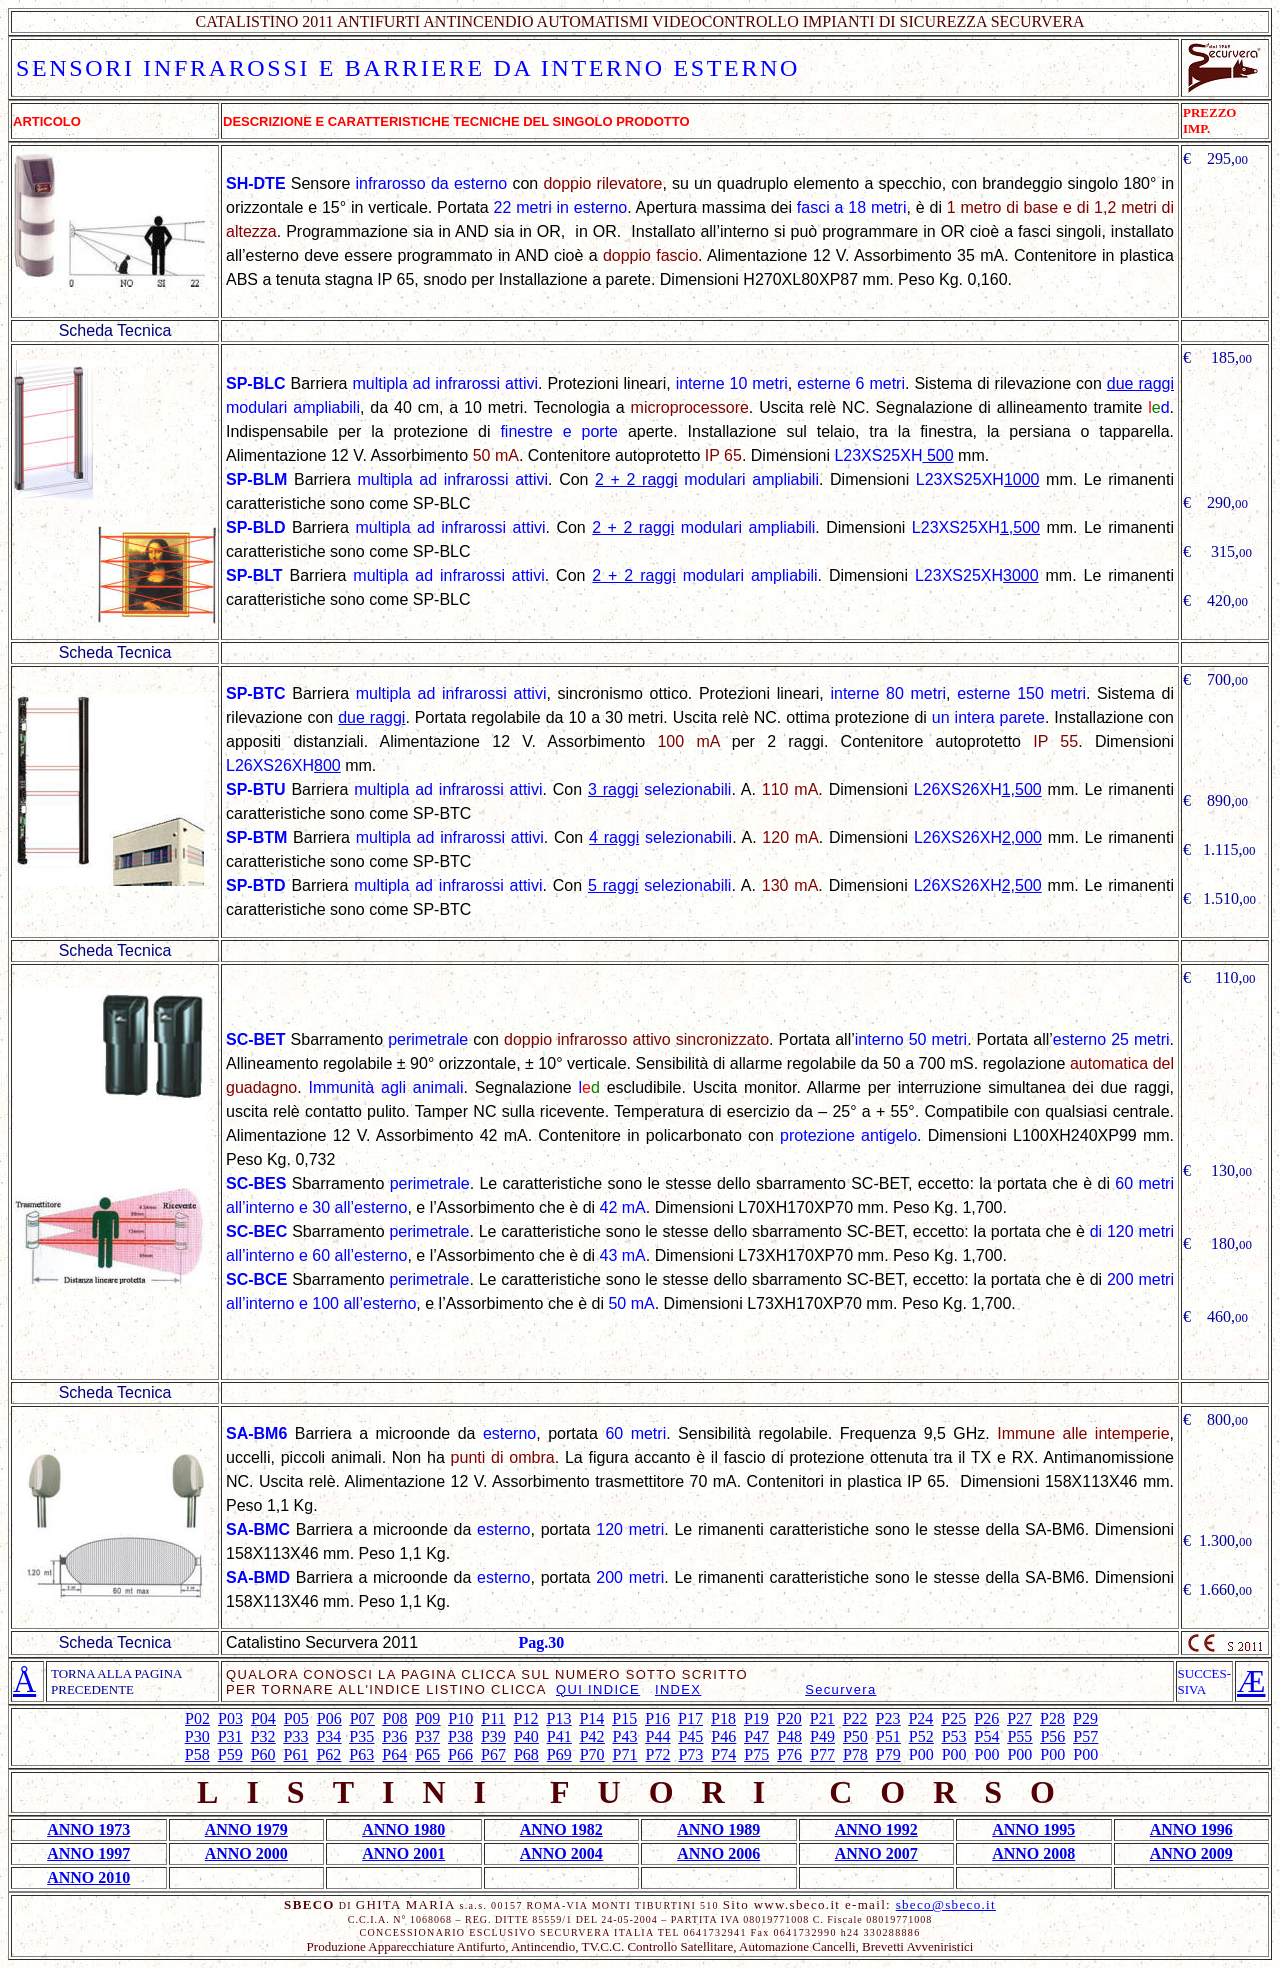 This screenshot has height=1968, width=1280. What do you see at coordinates (876, 1829) in the screenshot?
I see `ANNO 1992` at bounding box center [876, 1829].